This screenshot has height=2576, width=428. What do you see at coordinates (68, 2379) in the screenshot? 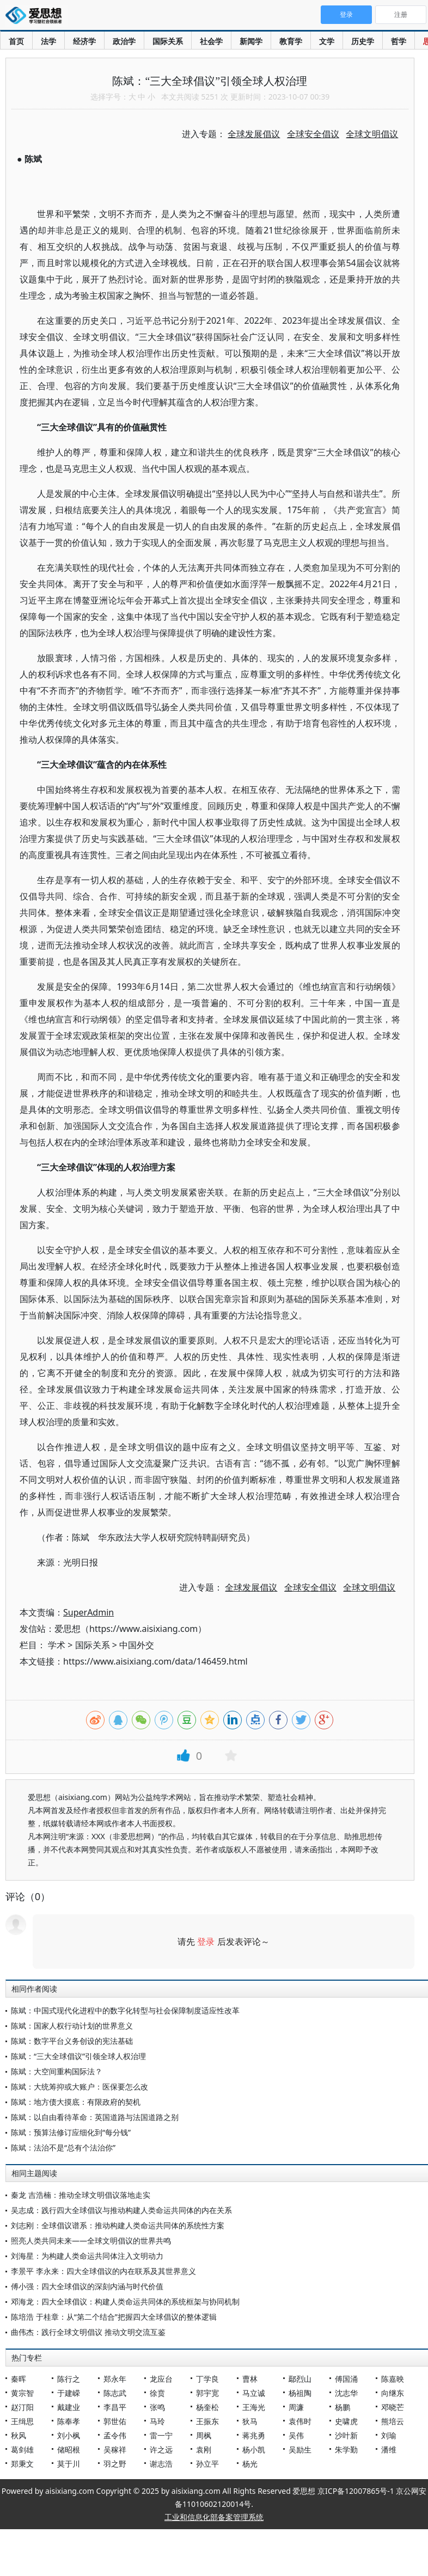
I see `陈行之` at bounding box center [68, 2379].